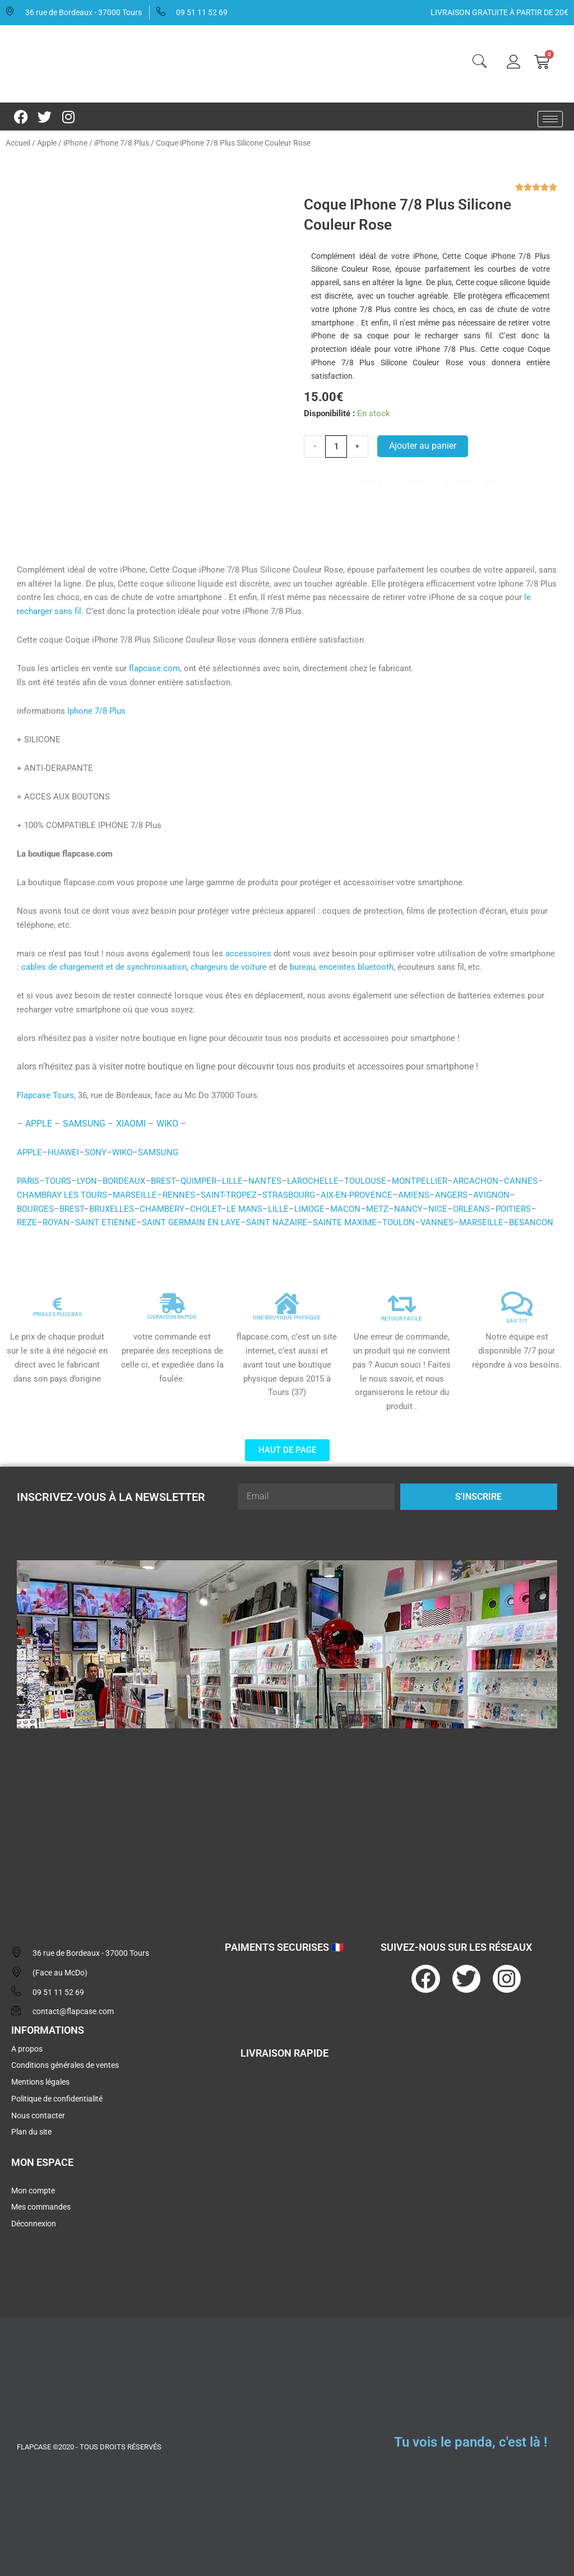  Describe the element at coordinates (422, 445) in the screenshot. I see `Ajouter au panier` at that location.